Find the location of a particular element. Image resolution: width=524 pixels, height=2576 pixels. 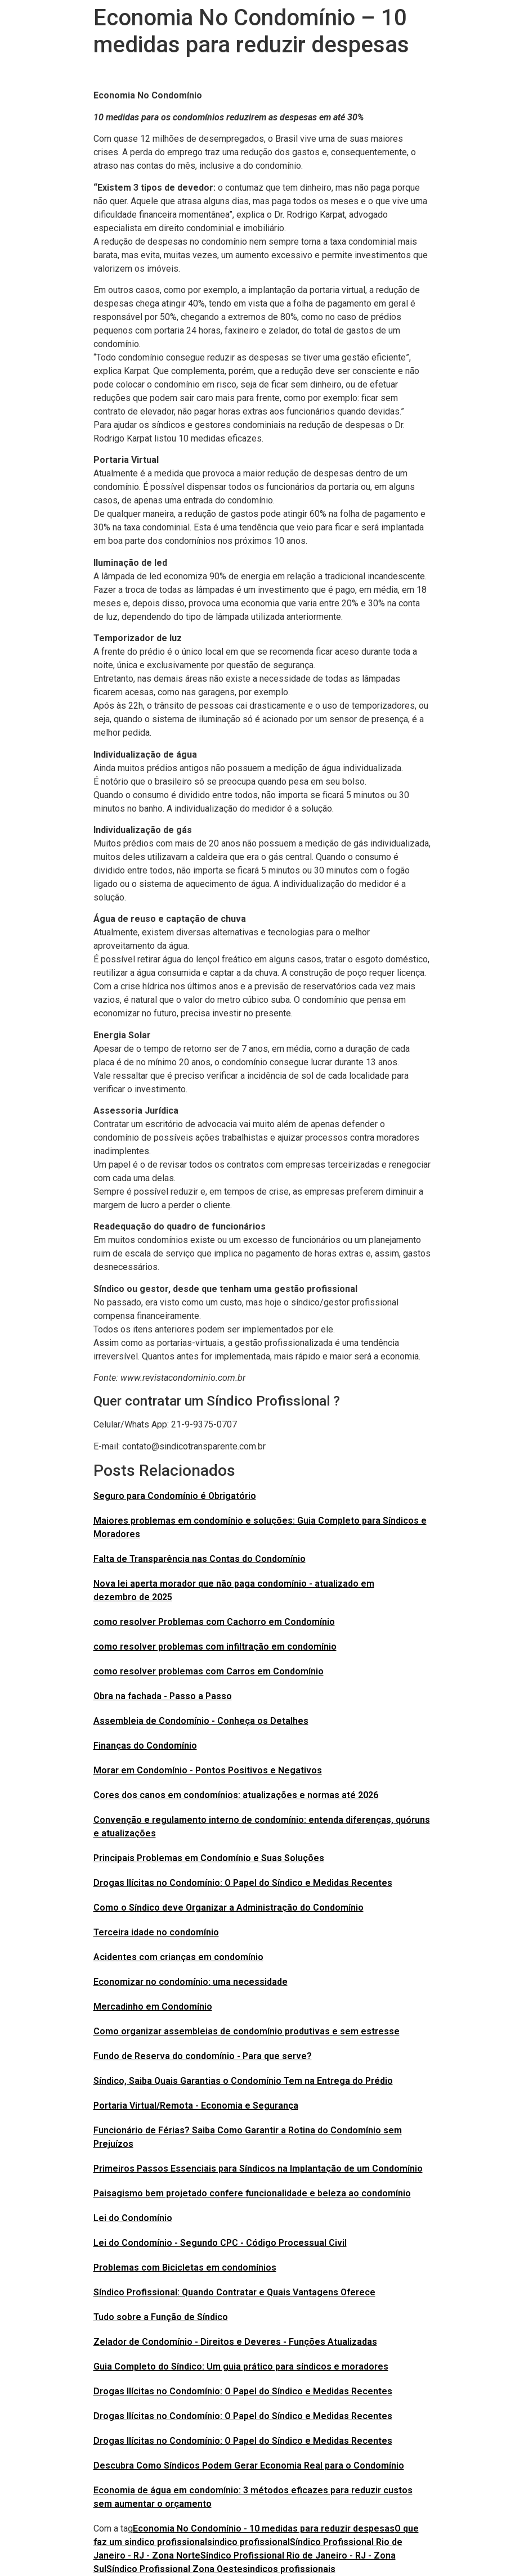

Seguro para Condomínio é Obrigatório is located at coordinates (174, 1495).